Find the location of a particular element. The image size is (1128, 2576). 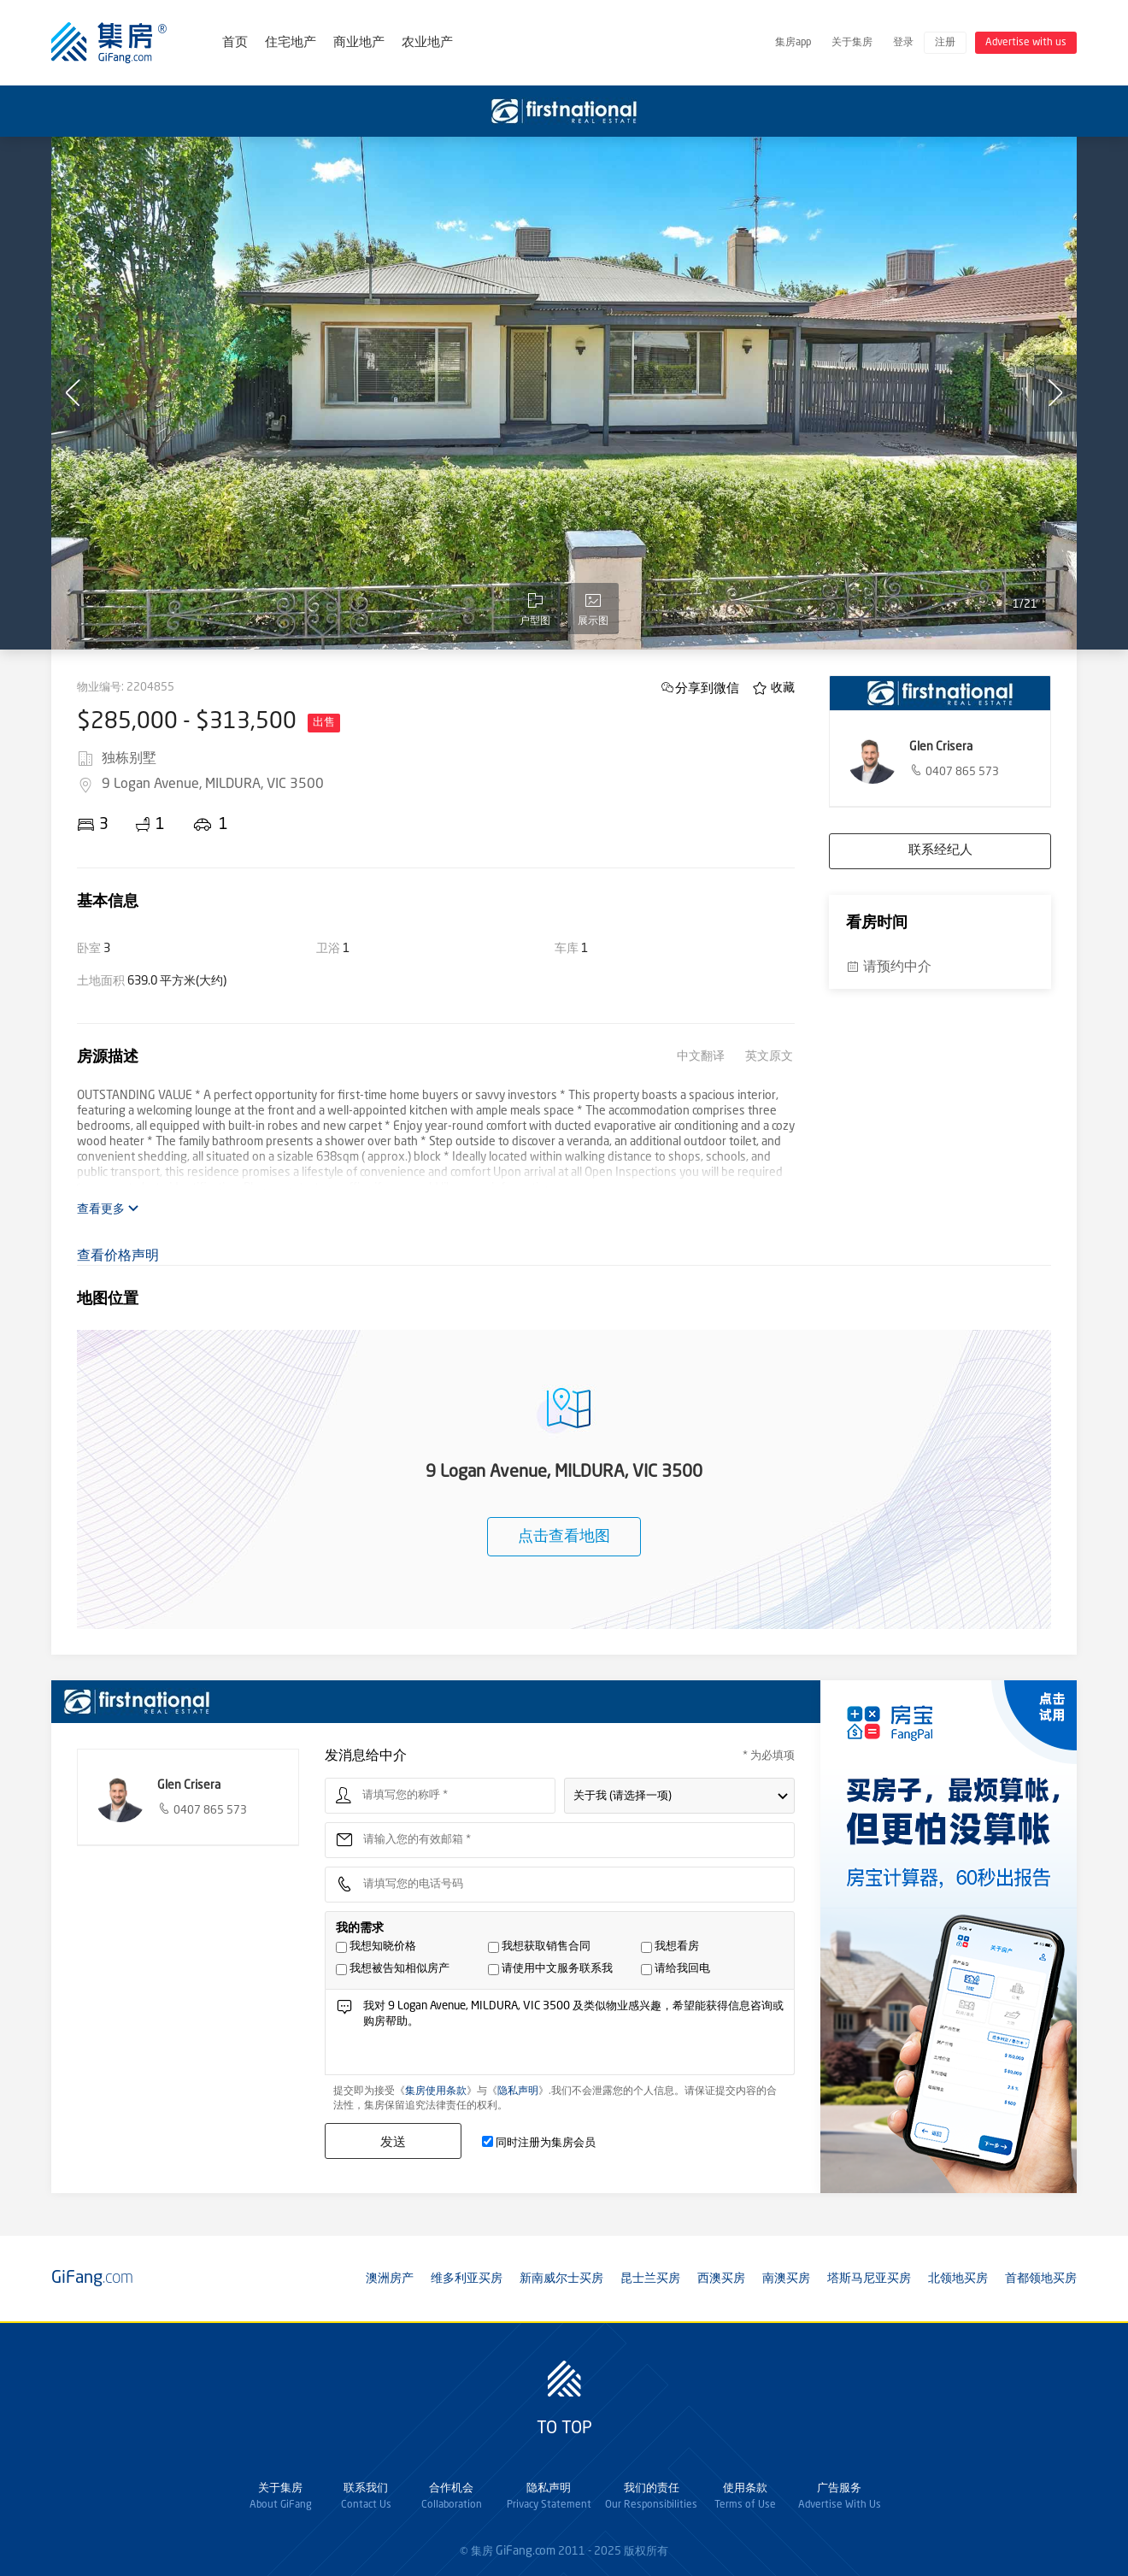

集房app is located at coordinates (793, 43).